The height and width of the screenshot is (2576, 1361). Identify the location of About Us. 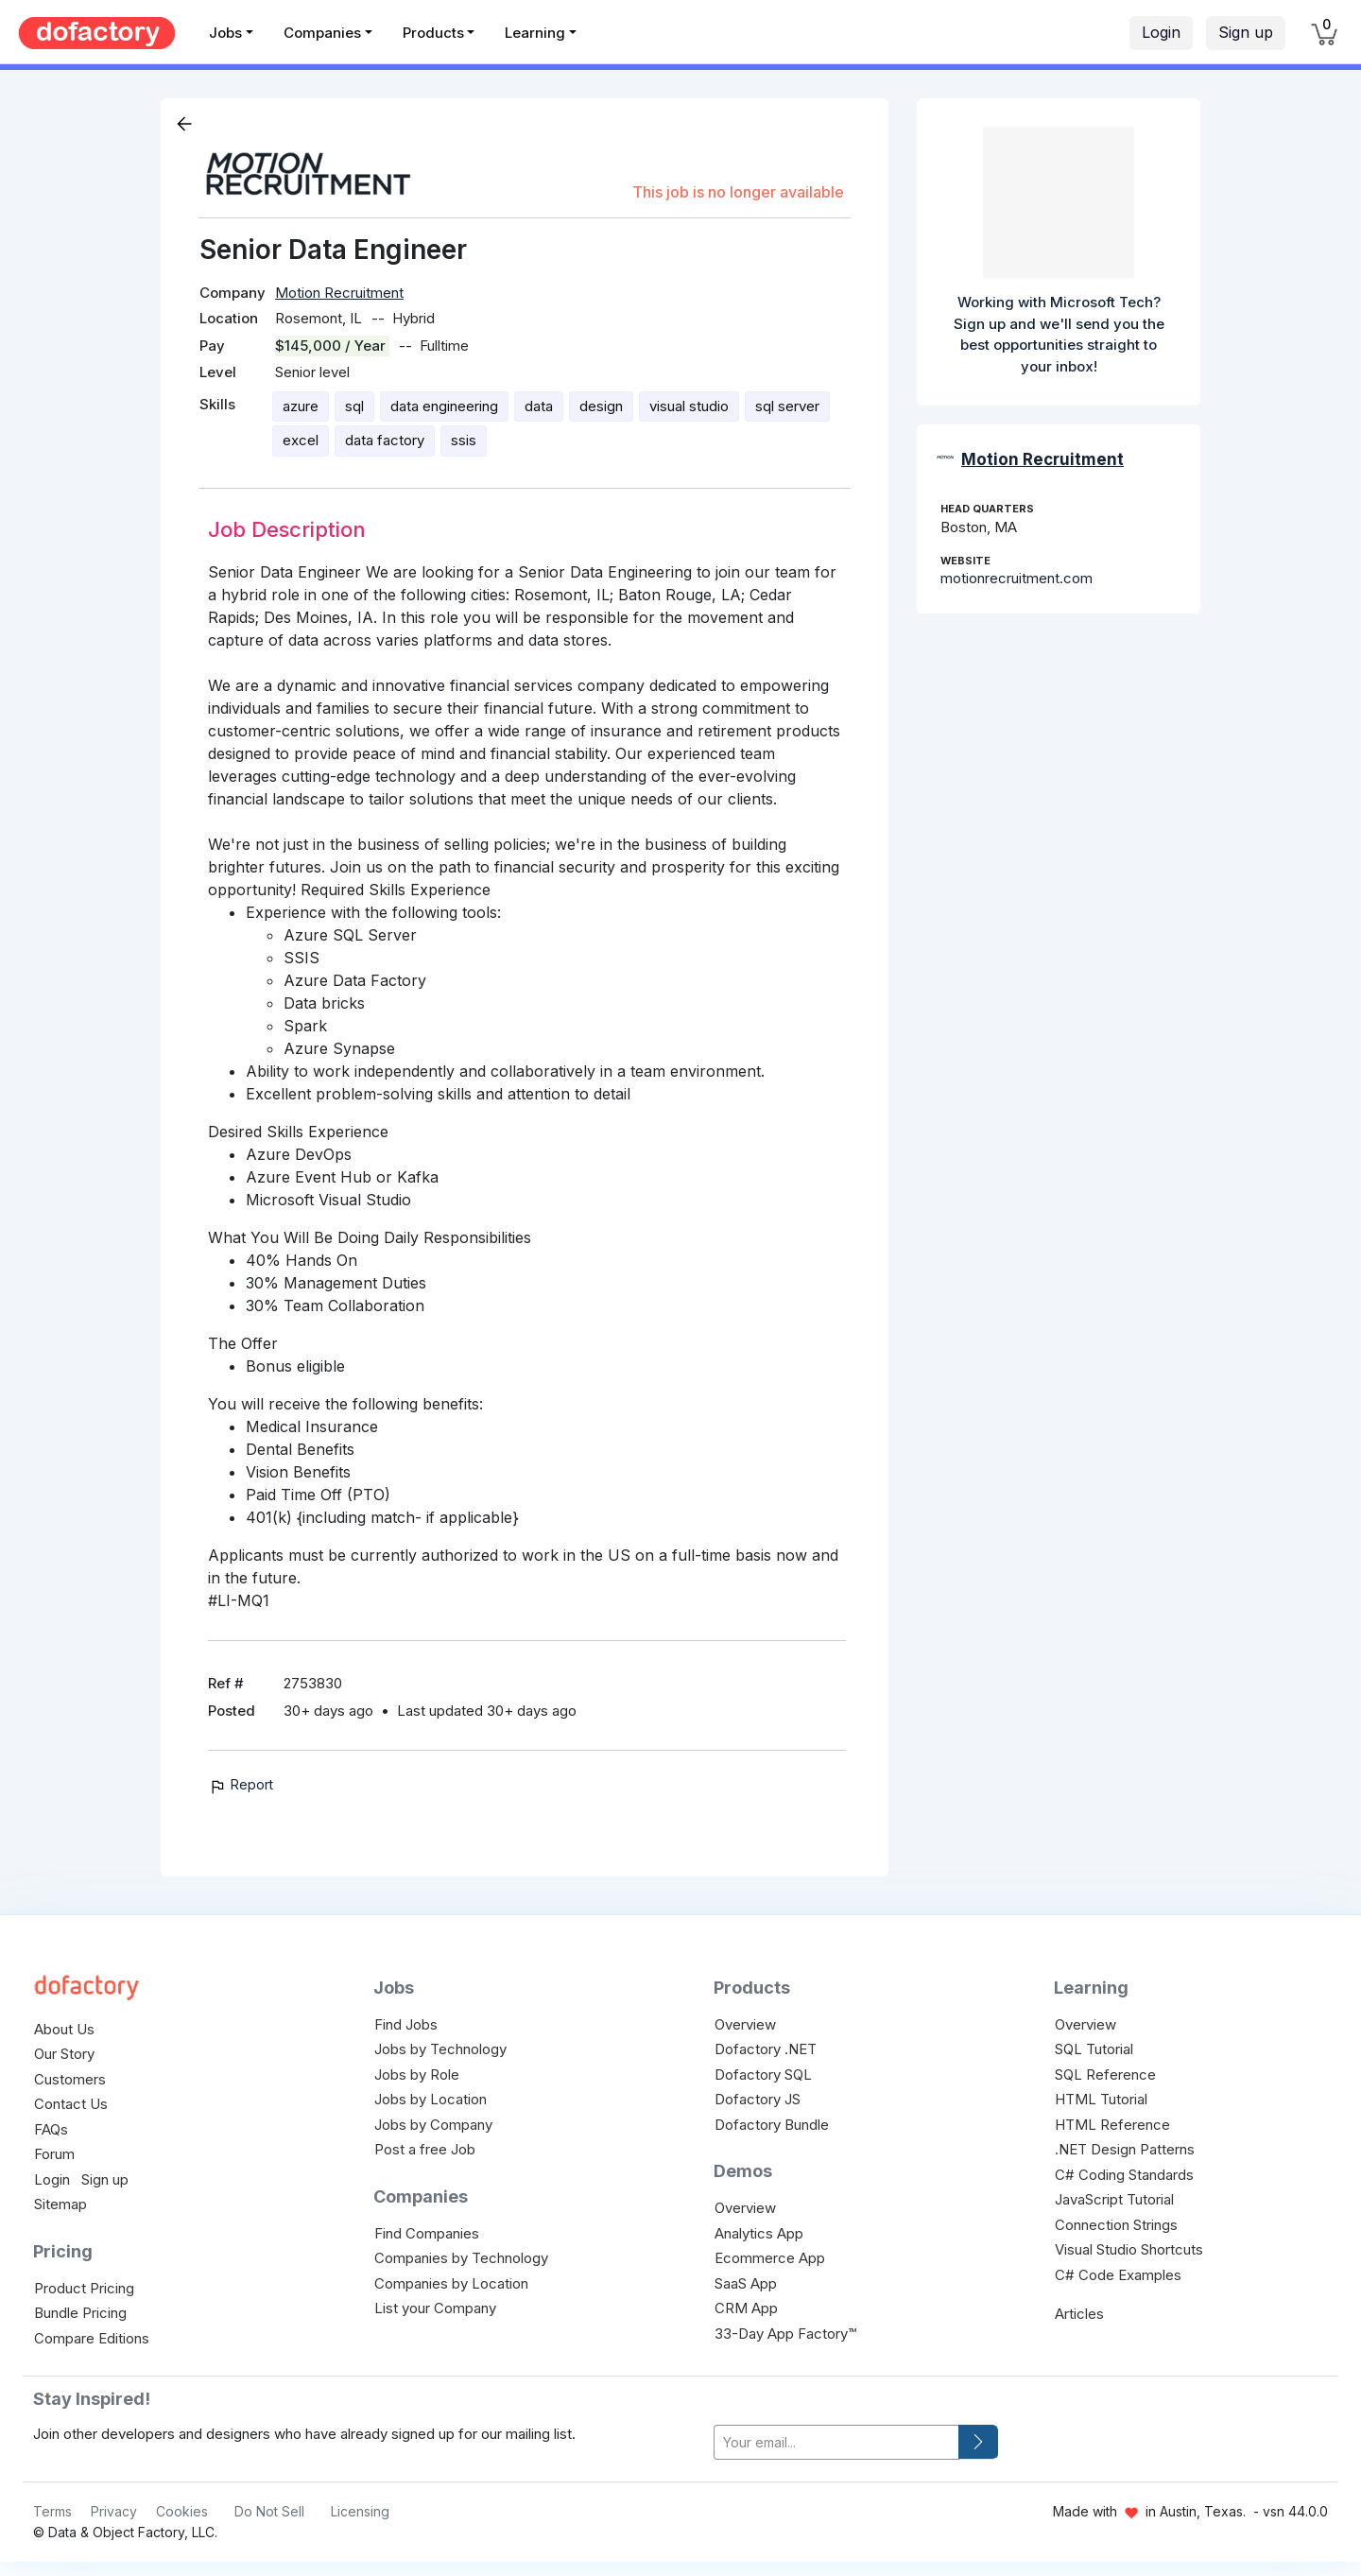
(64, 2029).